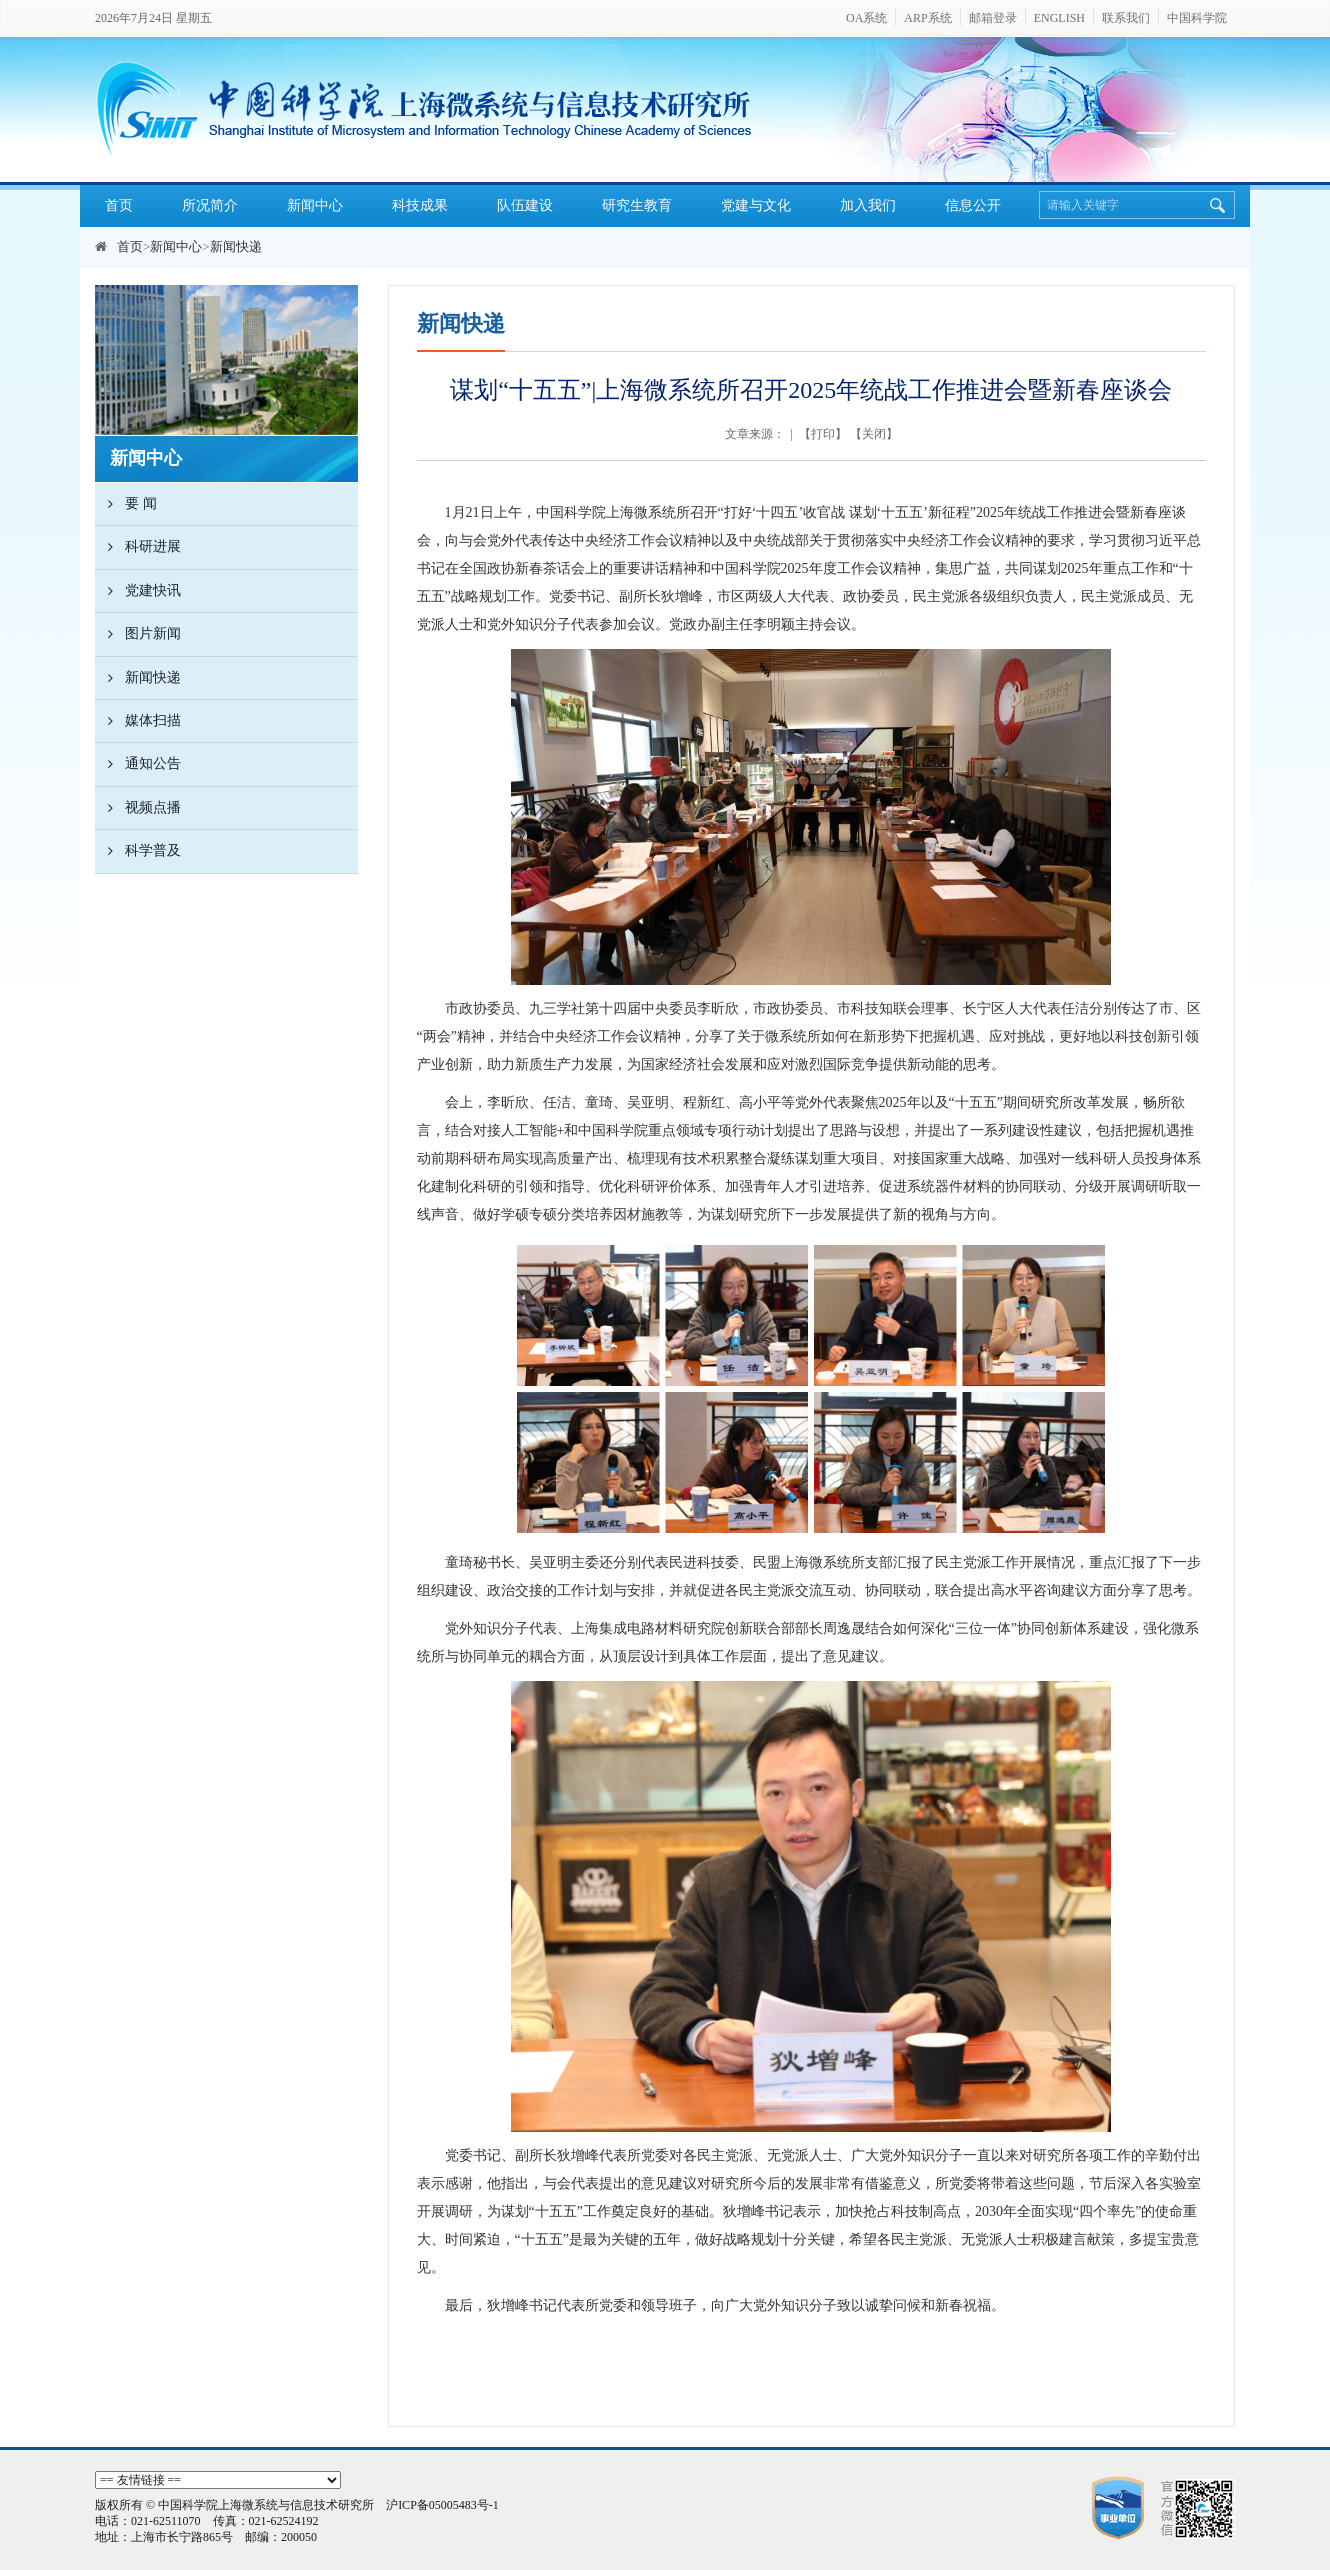 Image resolution: width=1330 pixels, height=2570 pixels. I want to click on 加入我们, so click(868, 205).